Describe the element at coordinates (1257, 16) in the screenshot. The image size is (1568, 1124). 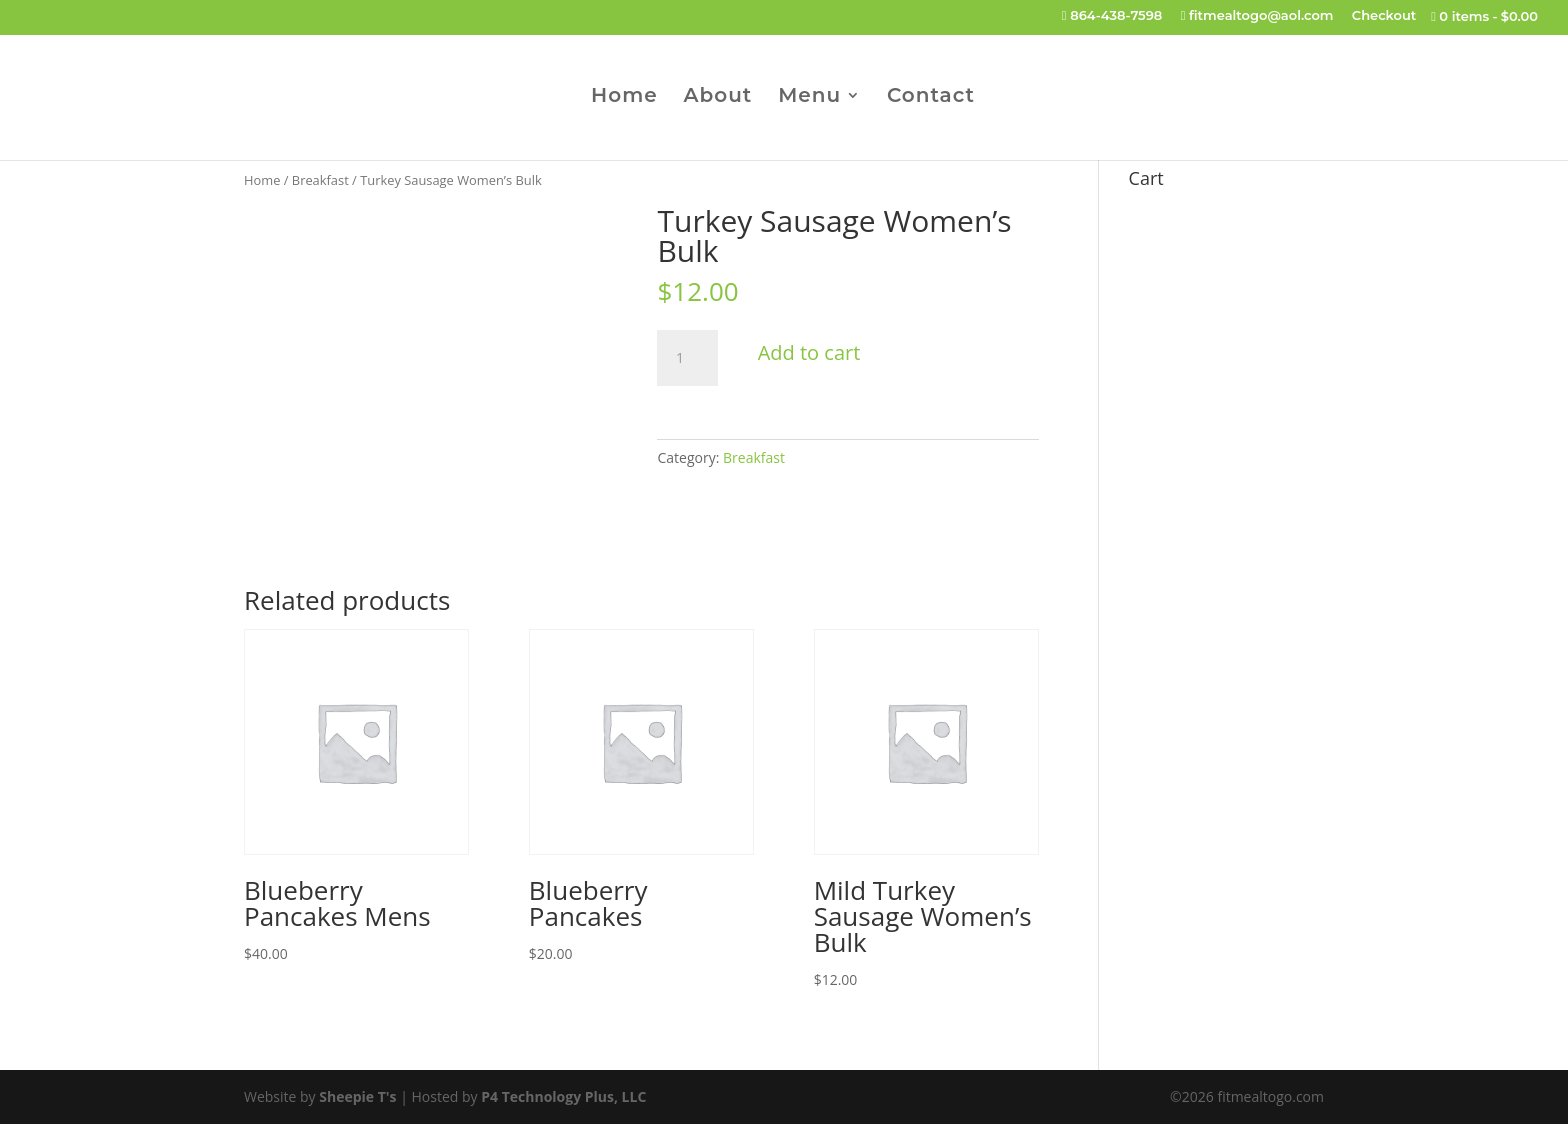
I see `fitmealtogo@aol.com` at that location.